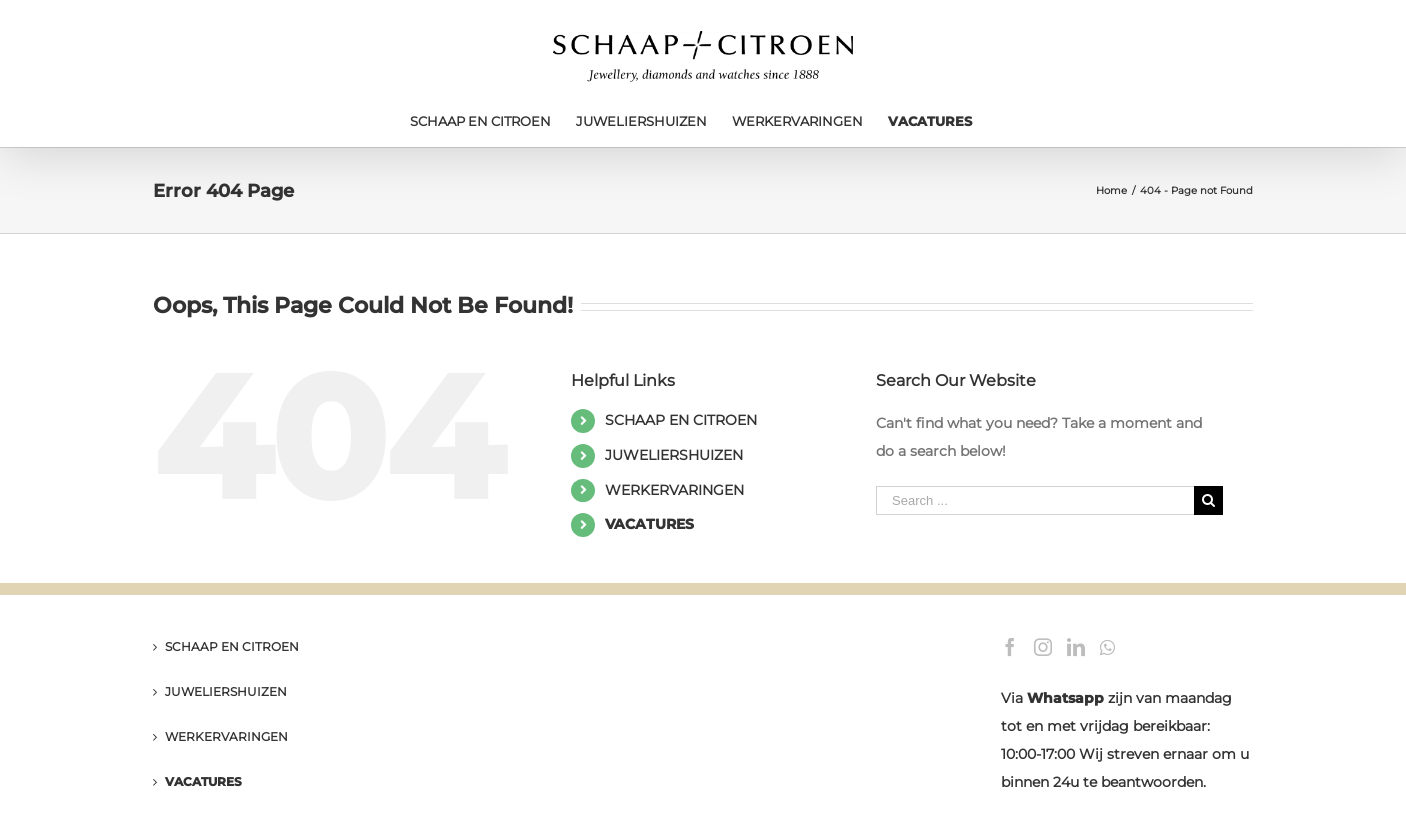 This screenshot has width=1406, height=840. Describe the element at coordinates (1010, 647) in the screenshot. I see `[Facebook]` at that location.